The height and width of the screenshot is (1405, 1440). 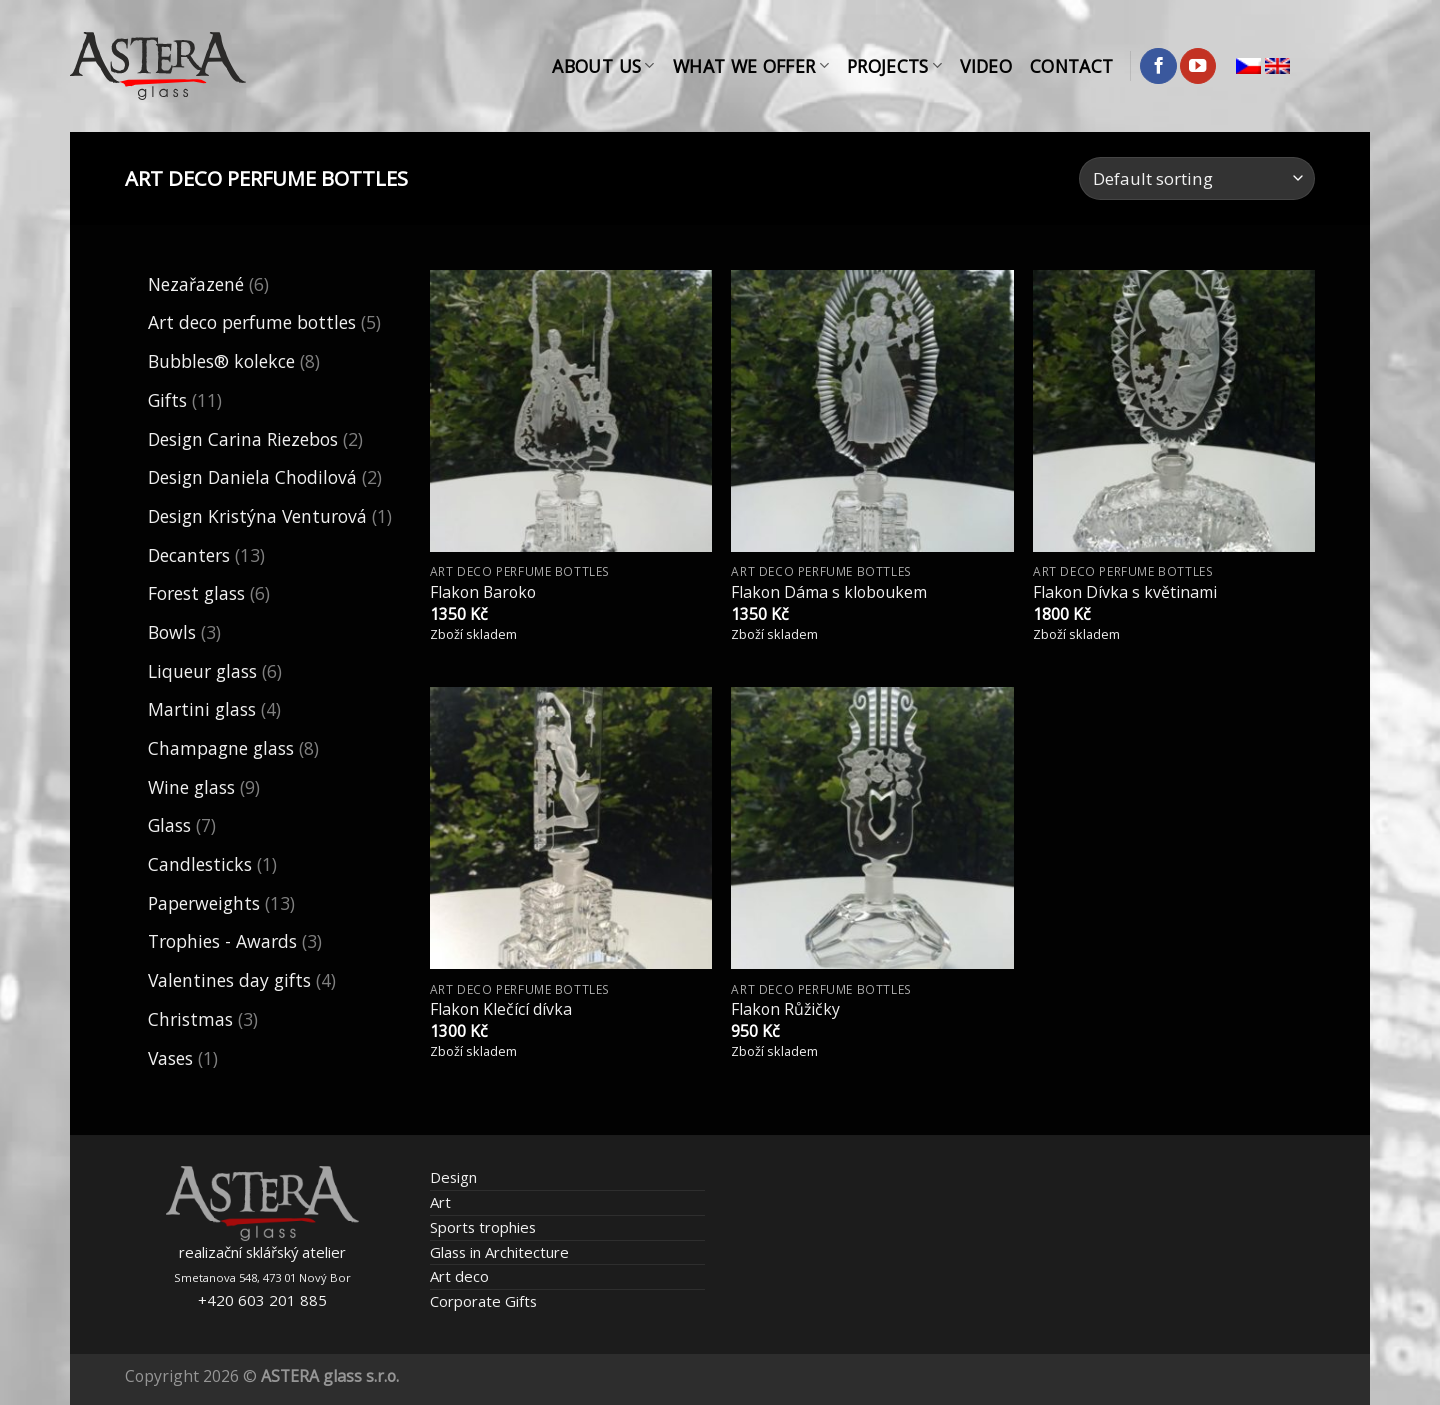 I want to click on Christmas, so click(x=190, y=1019).